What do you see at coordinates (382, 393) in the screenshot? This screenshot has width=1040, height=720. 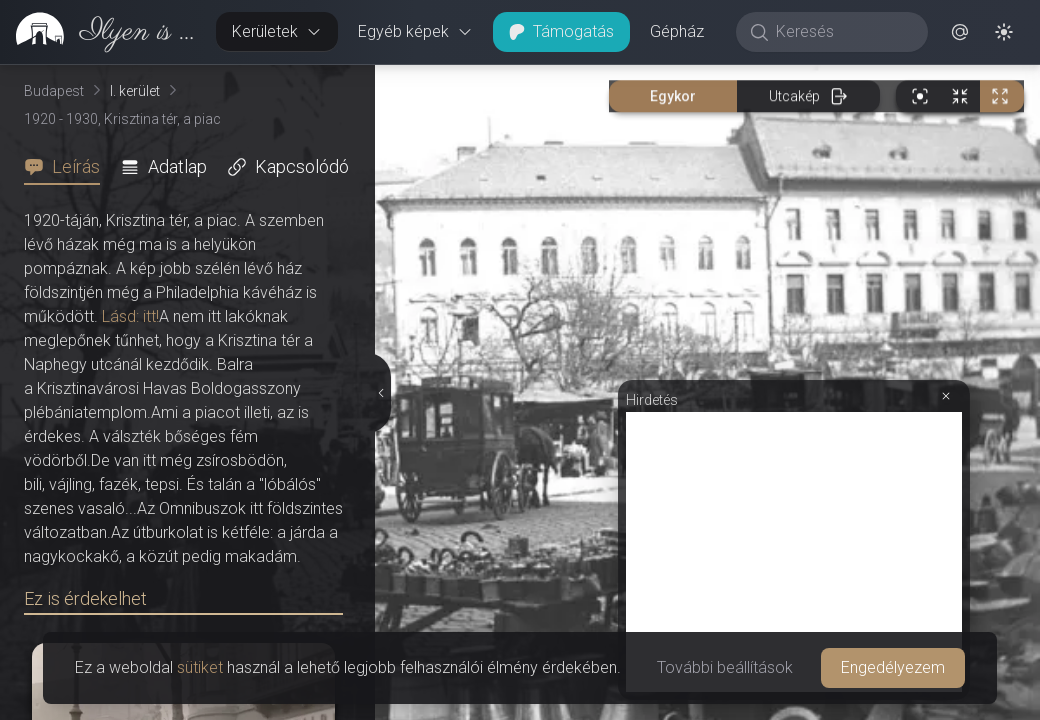 I see `[Részletek elrejtése]` at bounding box center [382, 393].